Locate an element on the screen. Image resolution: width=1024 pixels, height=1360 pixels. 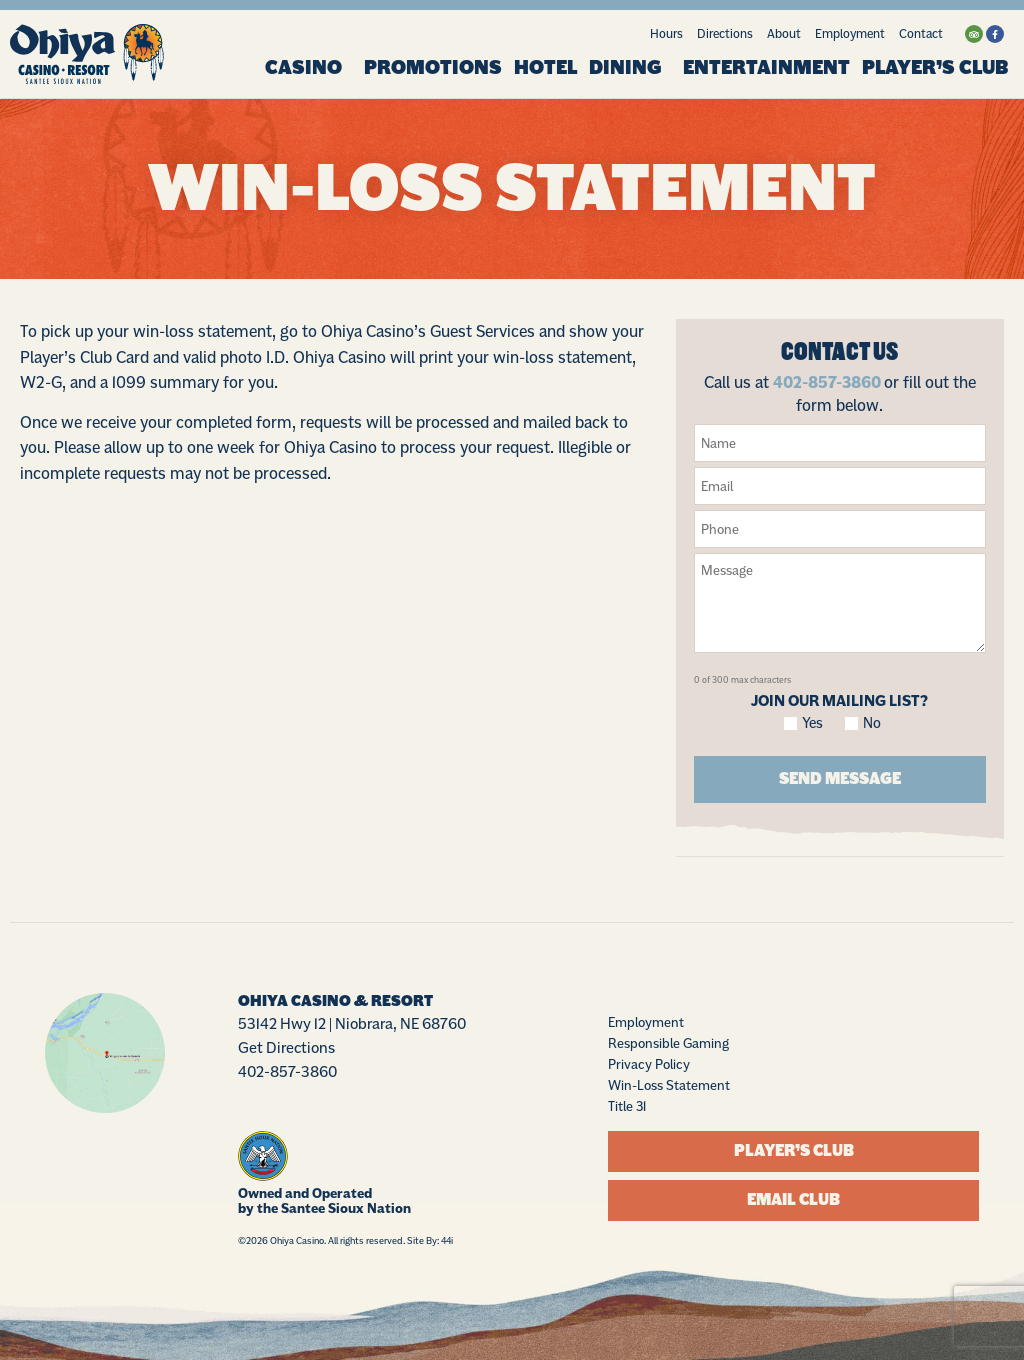
Win-Loss Statement is located at coordinates (669, 1084).